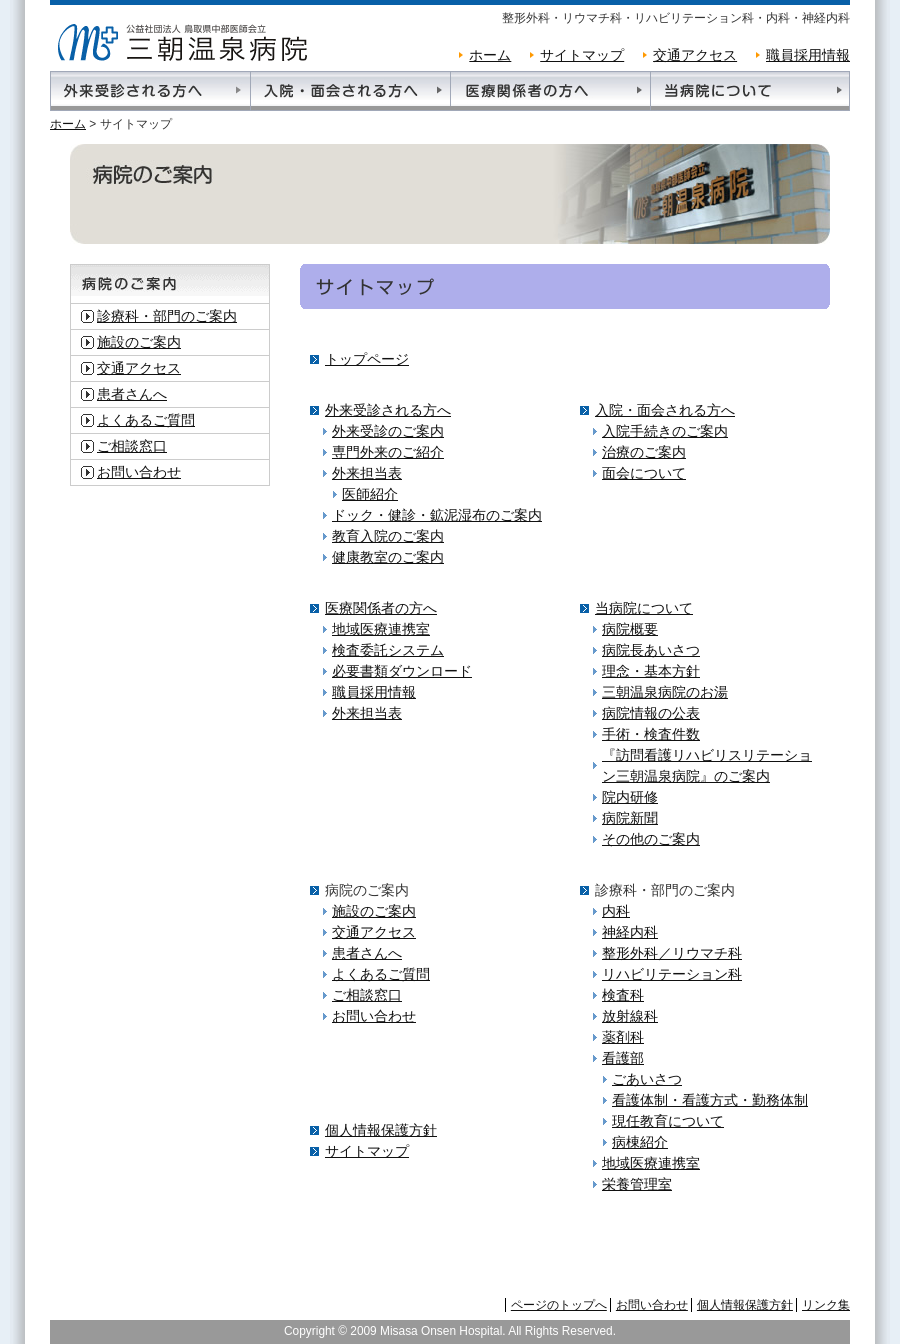  Describe the element at coordinates (630, 818) in the screenshot. I see `病院新聞` at that location.